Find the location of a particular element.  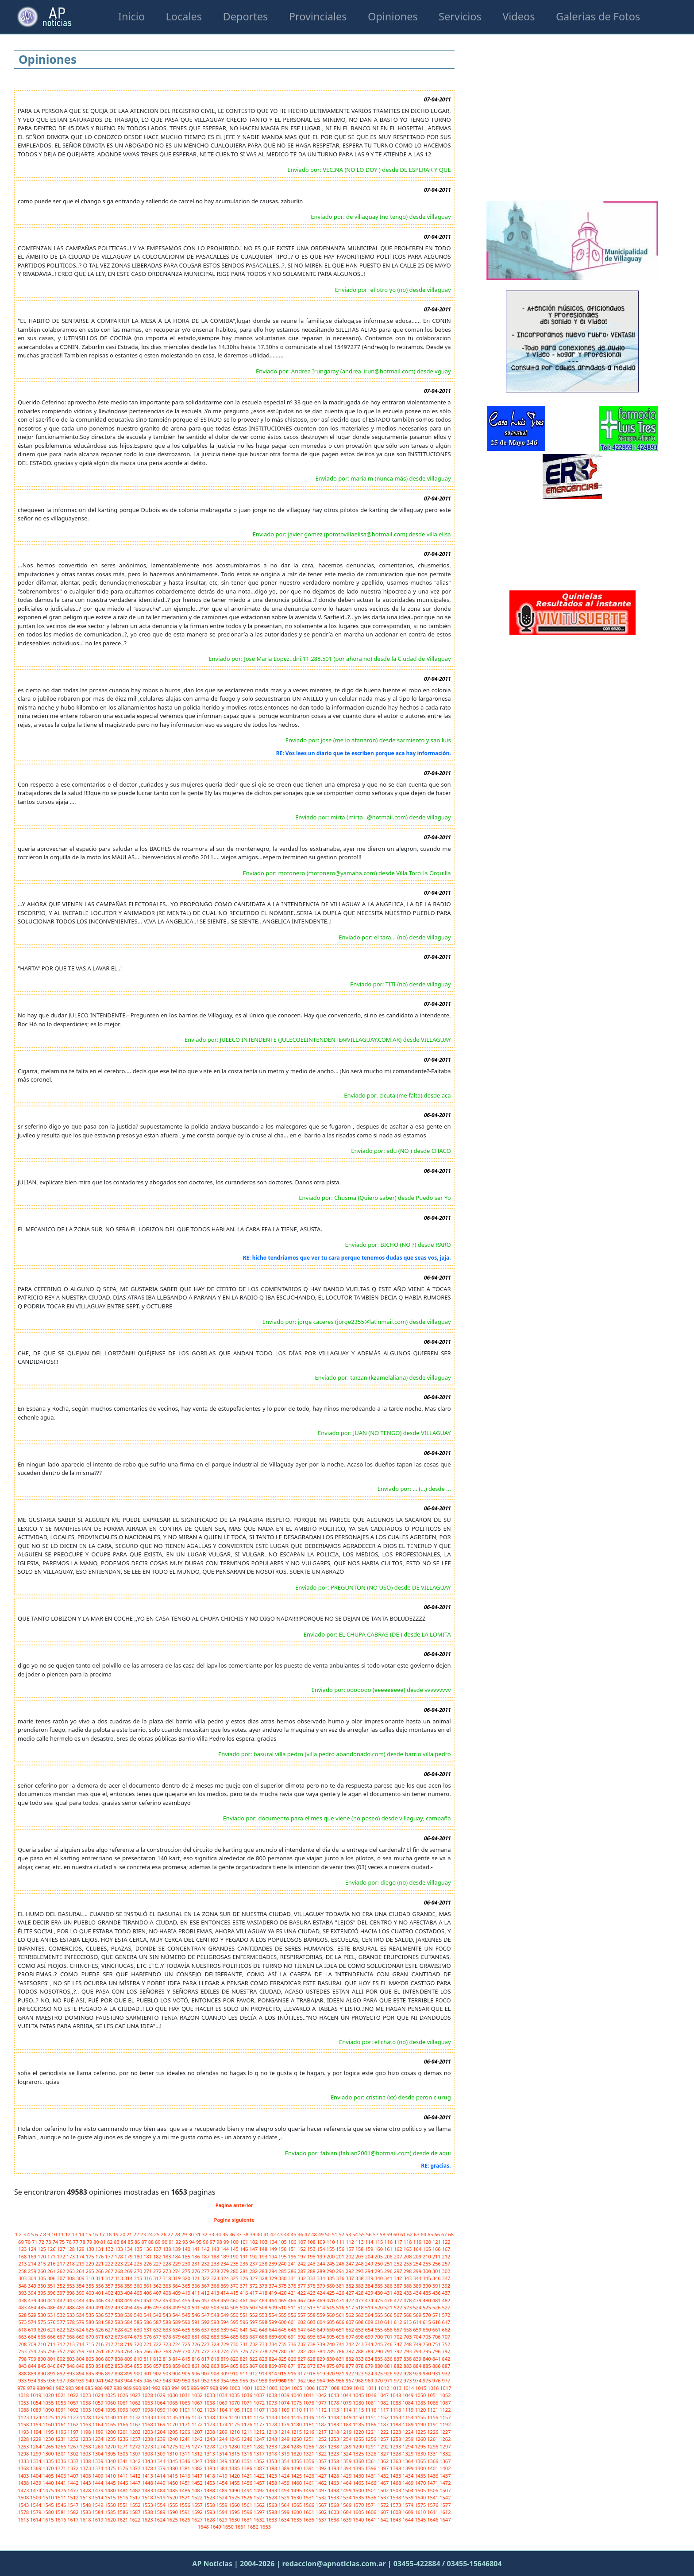

932 is located at coordinates (446, 2373).